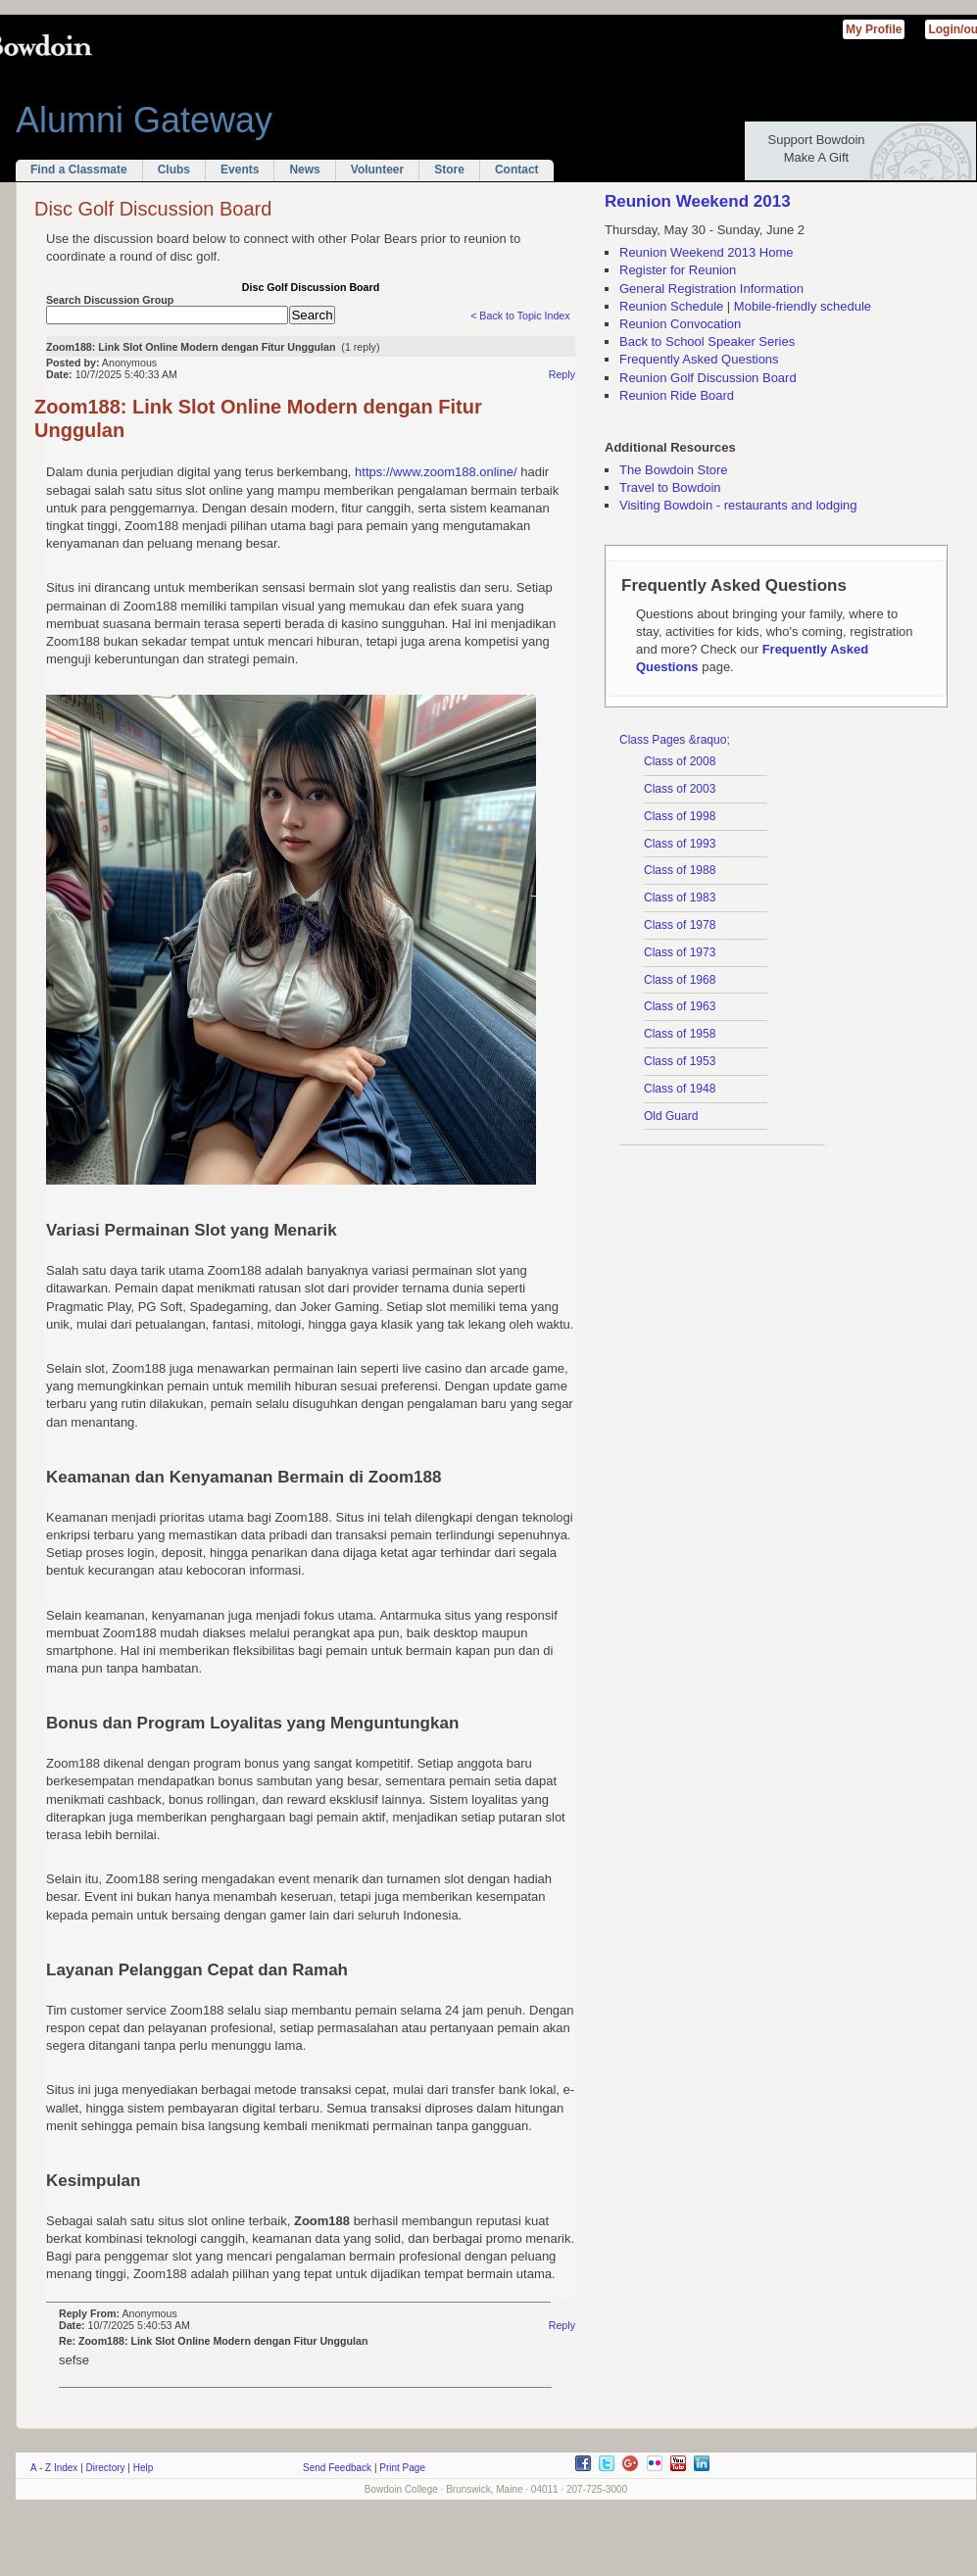 This screenshot has width=977, height=2576. I want to click on Alumni Gateway, so click(144, 120).